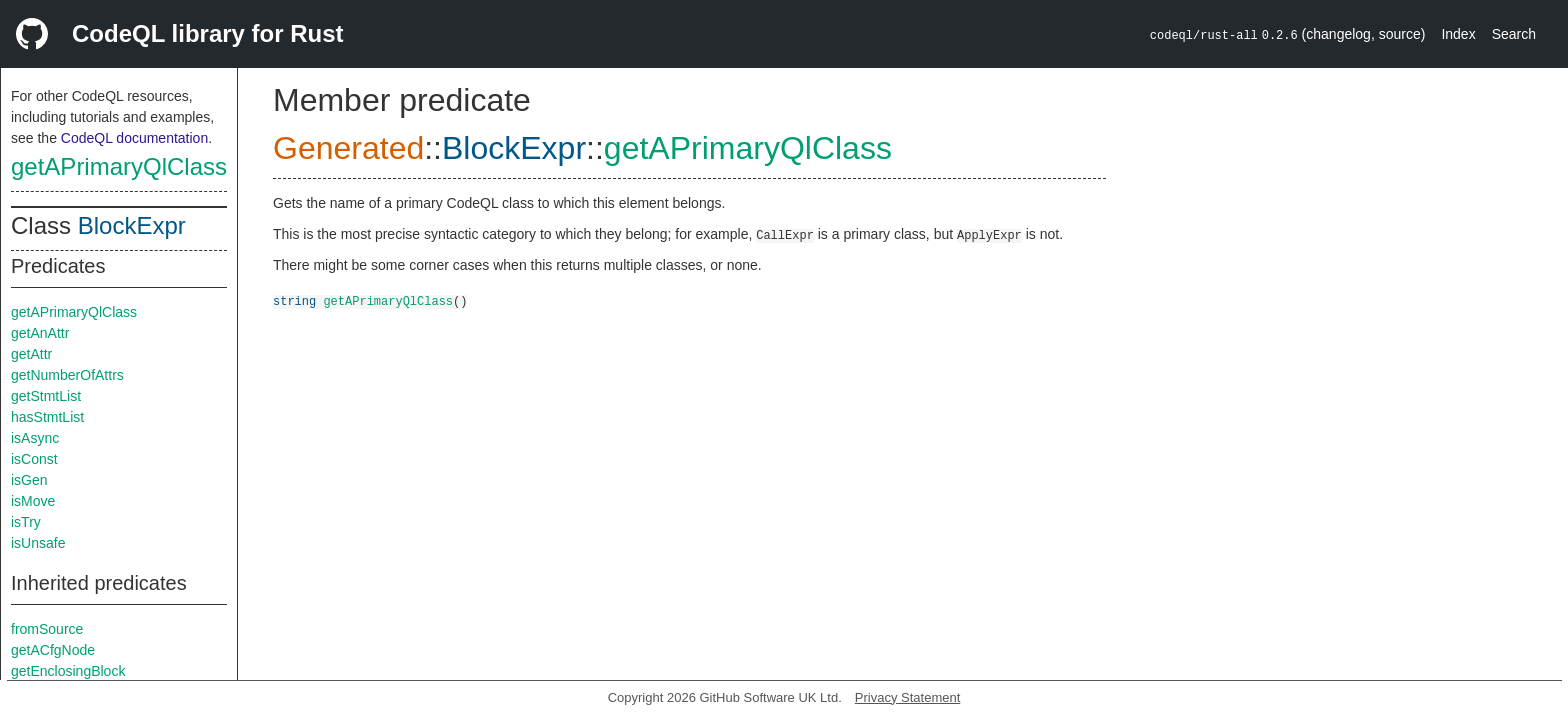 This screenshot has height=720, width=1568. What do you see at coordinates (38, 543) in the screenshot?
I see `isUnsafe` at bounding box center [38, 543].